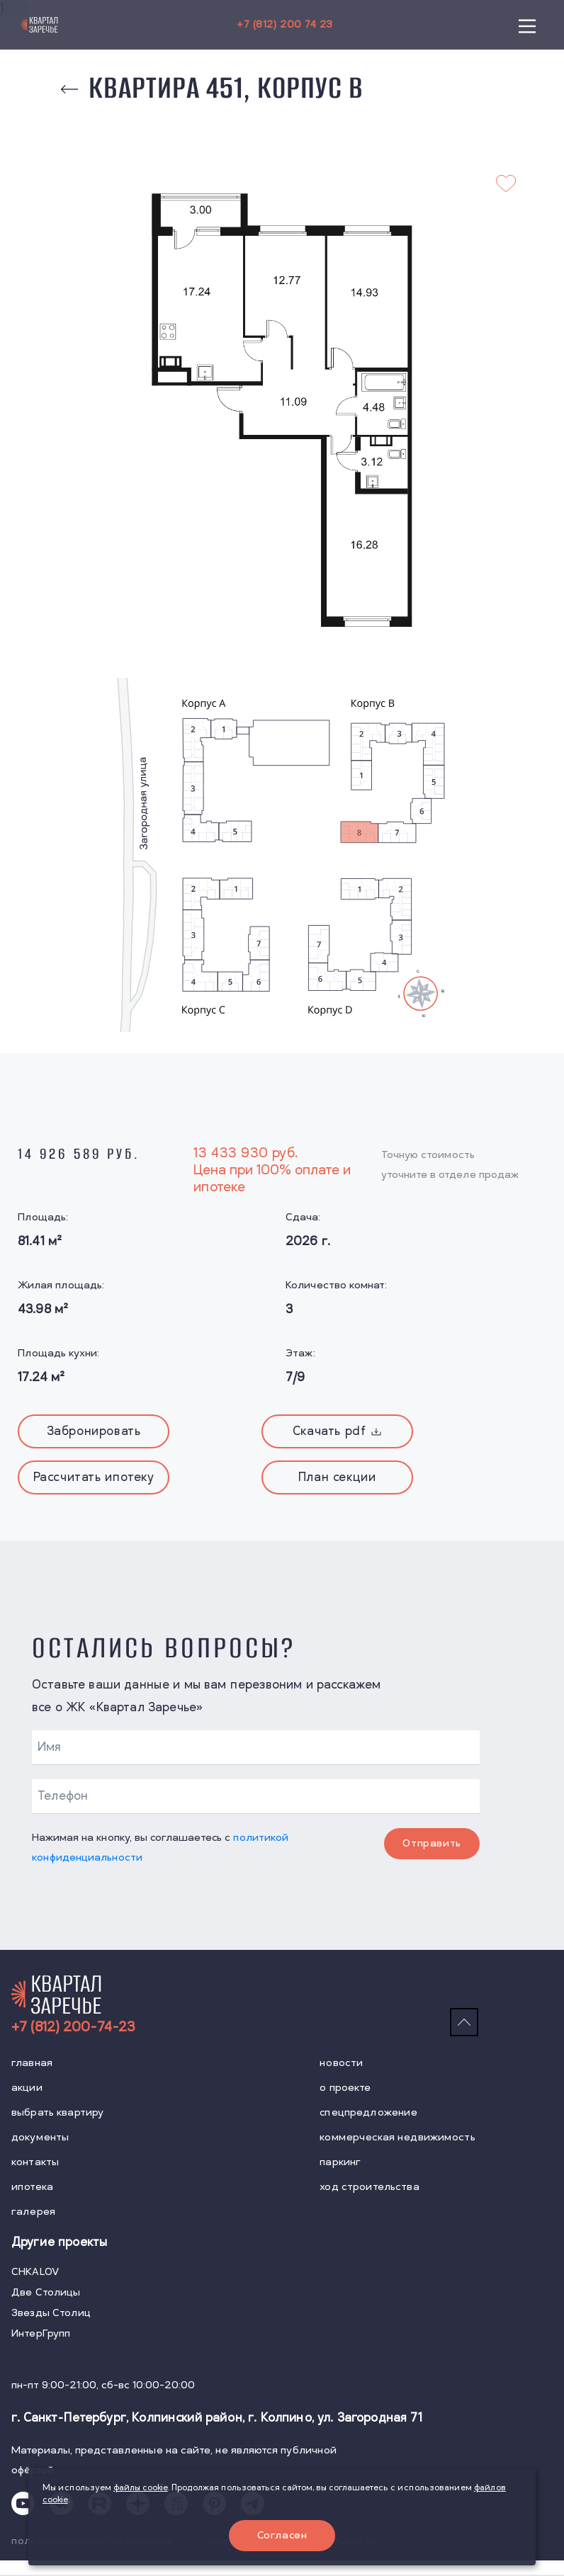 This screenshot has height=2576, width=564. What do you see at coordinates (368, 2112) in the screenshot?
I see `спецпредложение` at bounding box center [368, 2112].